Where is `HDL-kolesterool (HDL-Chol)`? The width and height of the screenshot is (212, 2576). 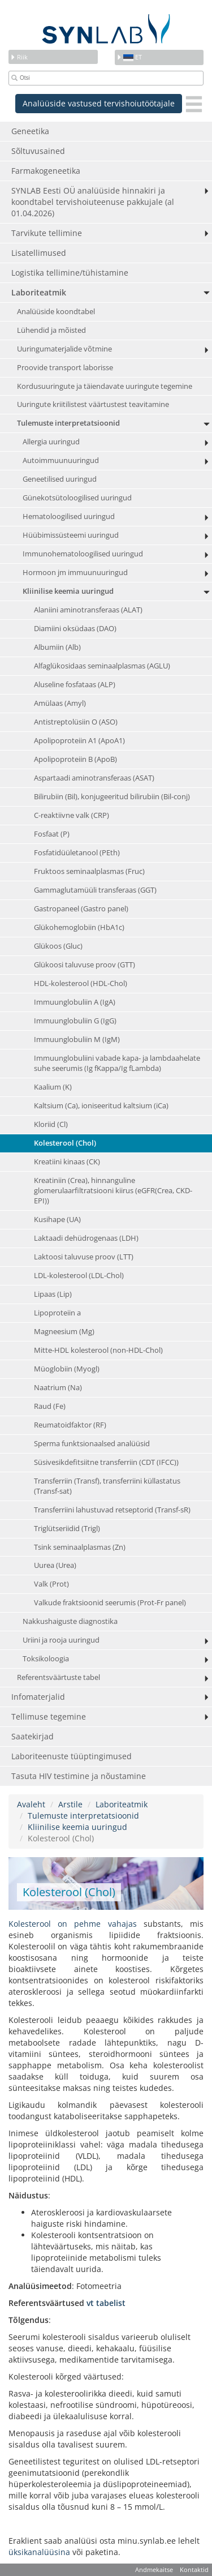 HDL-kolesterool (HDL-Chol) is located at coordinates (80, 983).